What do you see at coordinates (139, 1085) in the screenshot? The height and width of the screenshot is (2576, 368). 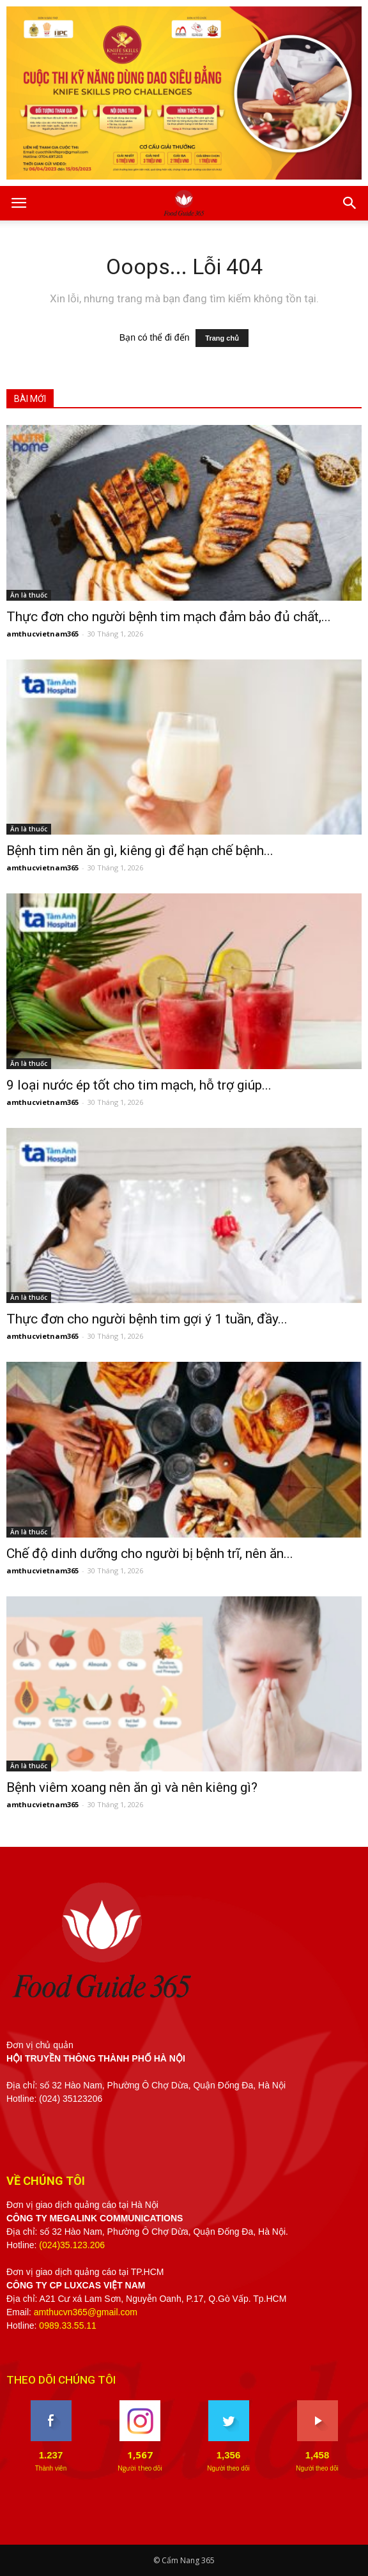 I see `9 loại nước ép tốt cho tim mạch, hỗ trợ giúp...` at bounding box center [139, 1085].